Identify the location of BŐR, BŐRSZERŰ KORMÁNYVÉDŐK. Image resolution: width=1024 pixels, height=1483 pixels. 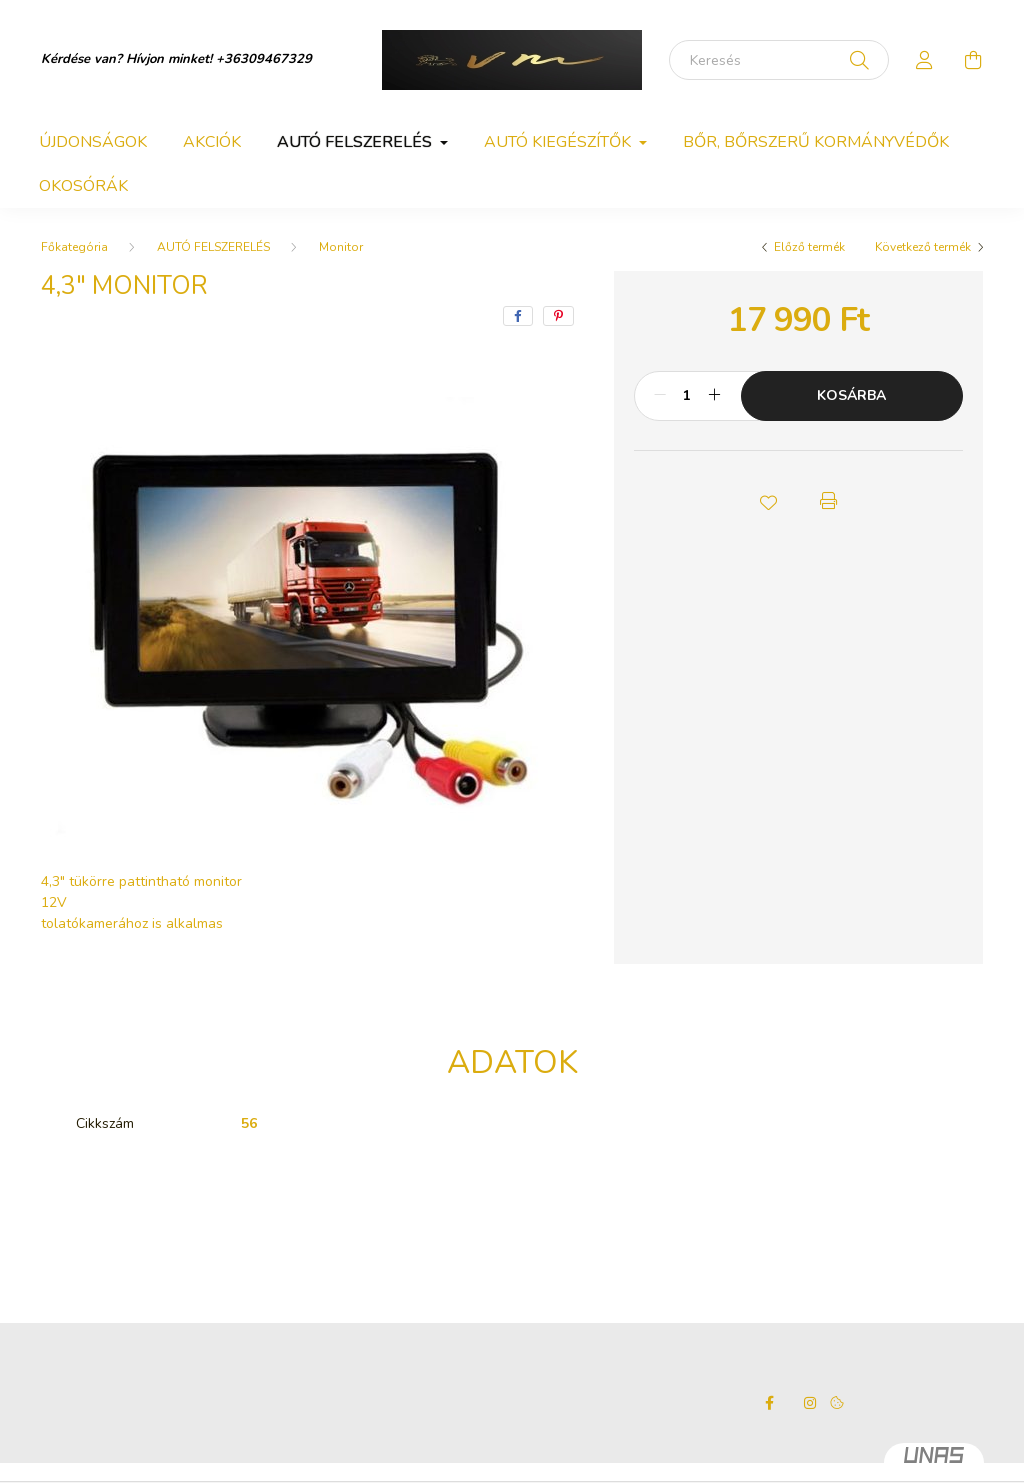
(816, 142).